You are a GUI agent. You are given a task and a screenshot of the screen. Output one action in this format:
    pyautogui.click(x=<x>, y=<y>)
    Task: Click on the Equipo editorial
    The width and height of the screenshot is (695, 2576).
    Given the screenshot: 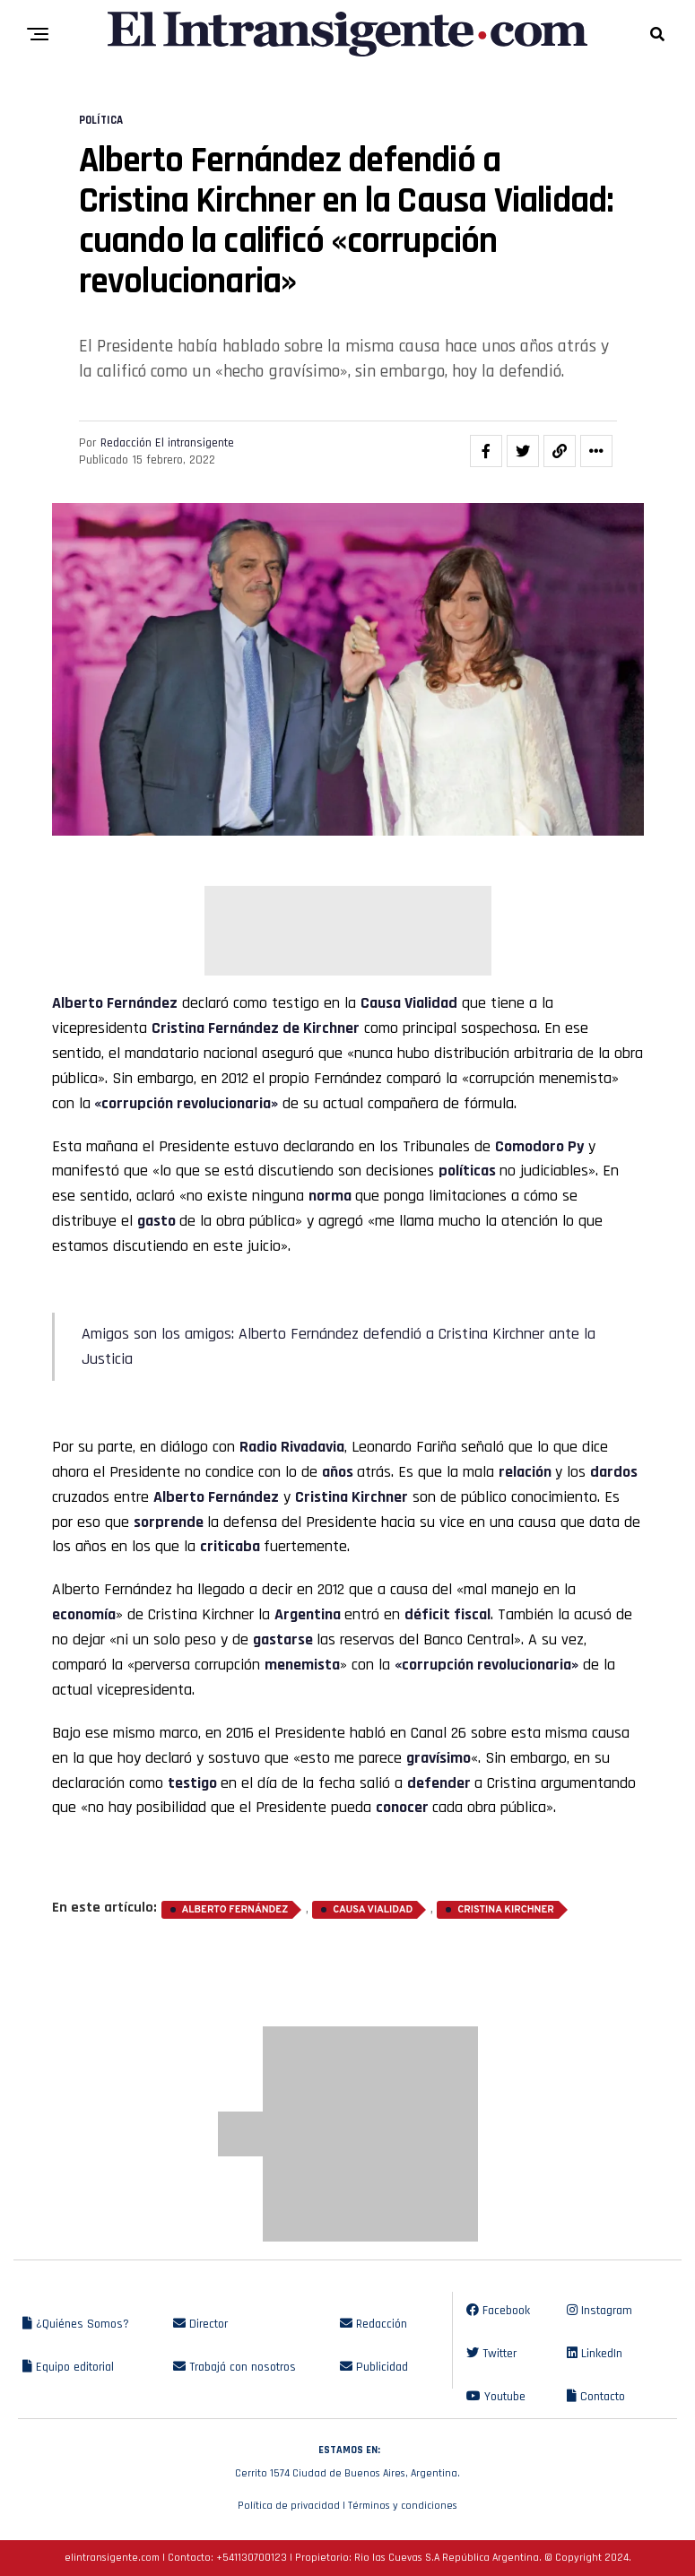 What is the action you would take?
    pyautogui.click(x=68, y=2367)
    